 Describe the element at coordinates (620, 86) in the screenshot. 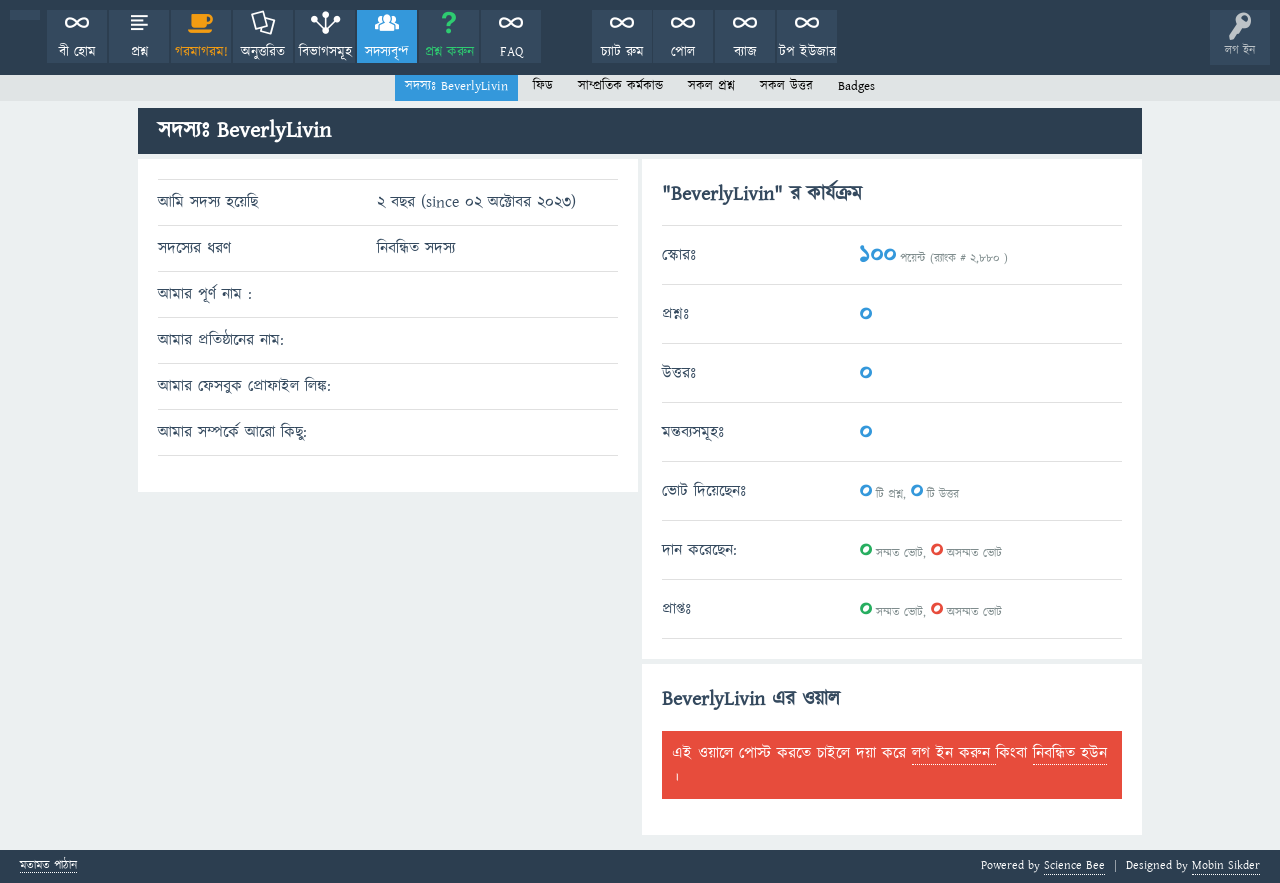

I see `সাম্প্রতিক কর্মকান্ড` at that location.